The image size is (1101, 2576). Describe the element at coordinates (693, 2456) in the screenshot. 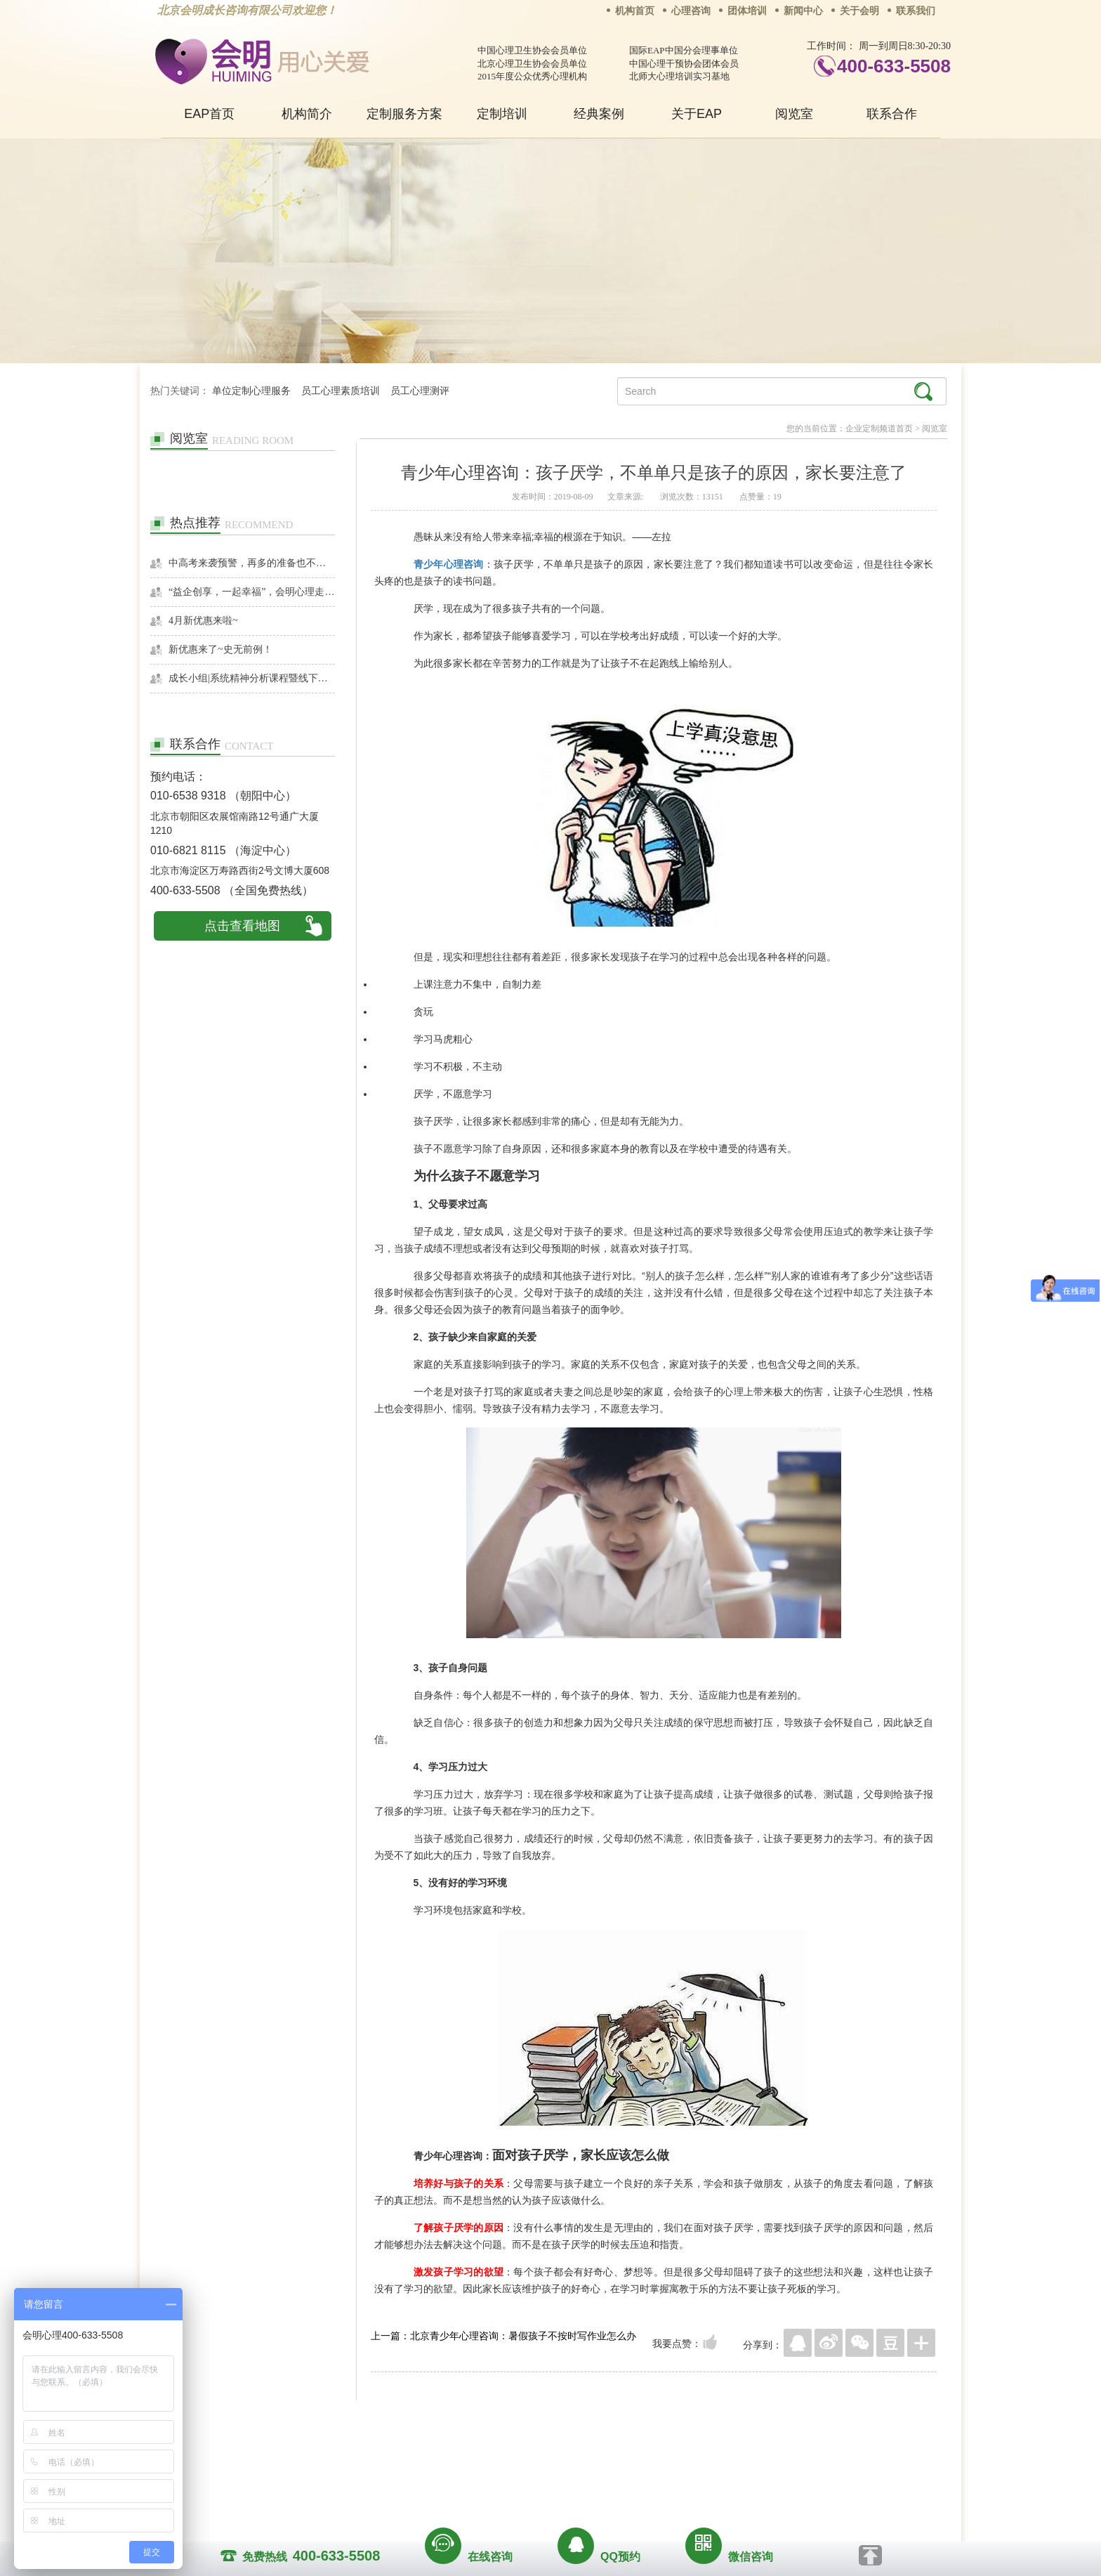

I see `免责声明` at that location.